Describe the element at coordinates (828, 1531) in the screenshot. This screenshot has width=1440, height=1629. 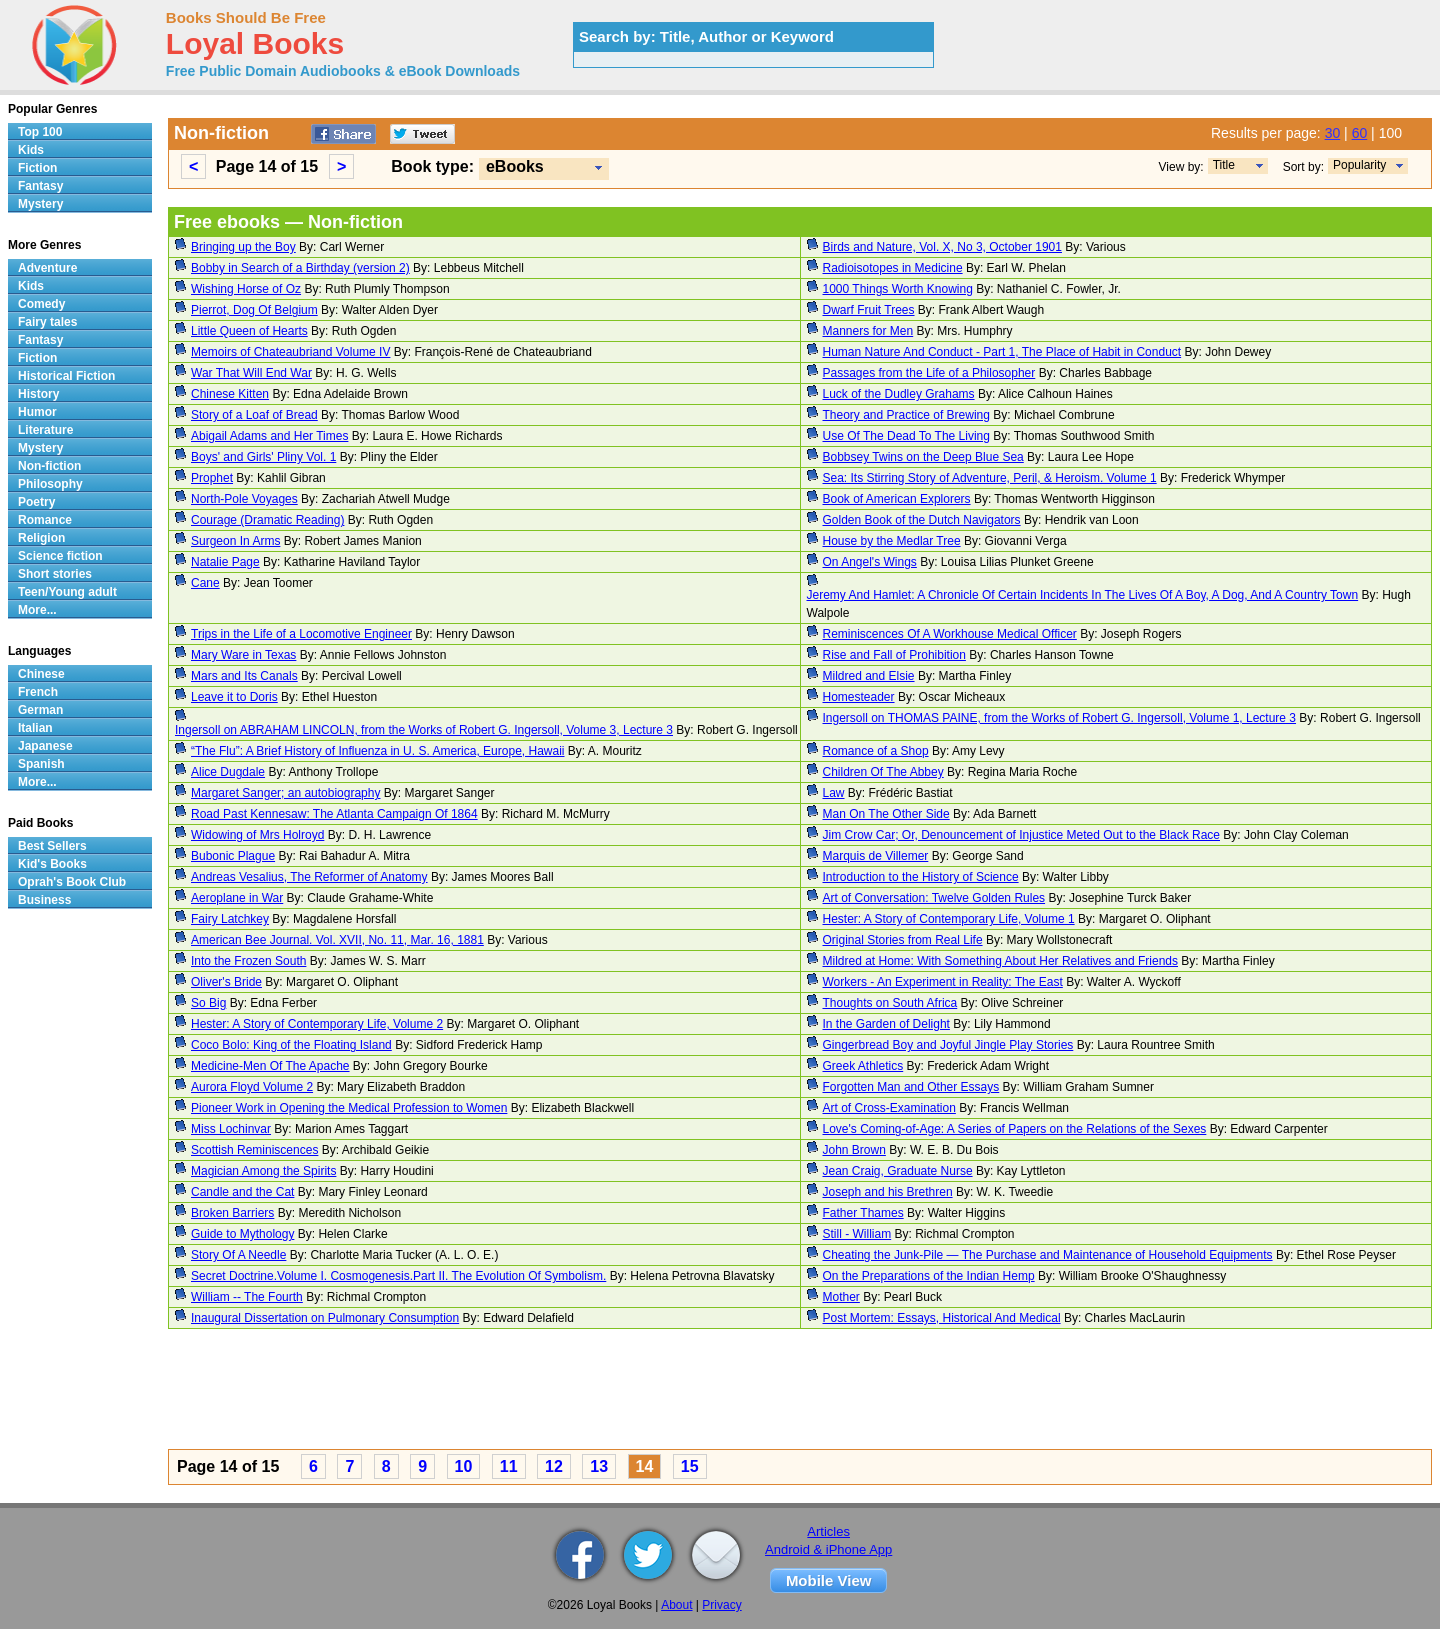
I see `Articles` at that location.